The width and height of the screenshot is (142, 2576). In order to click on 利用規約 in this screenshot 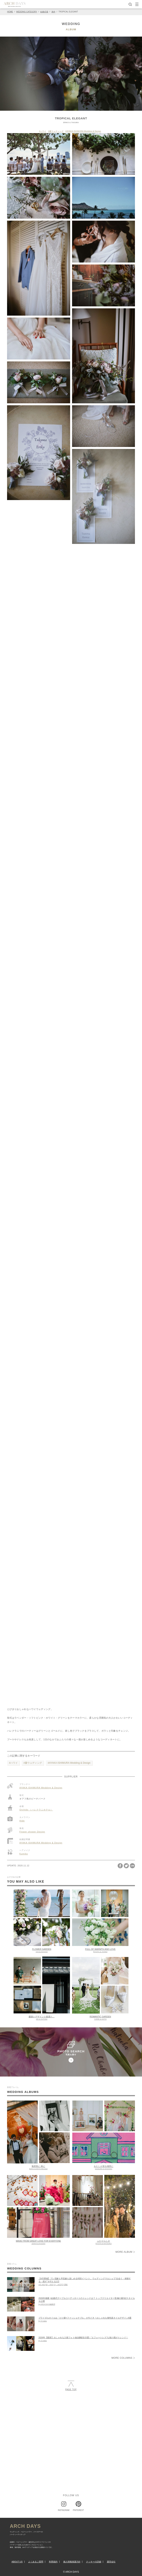, I will do `click(53, 2561)`.